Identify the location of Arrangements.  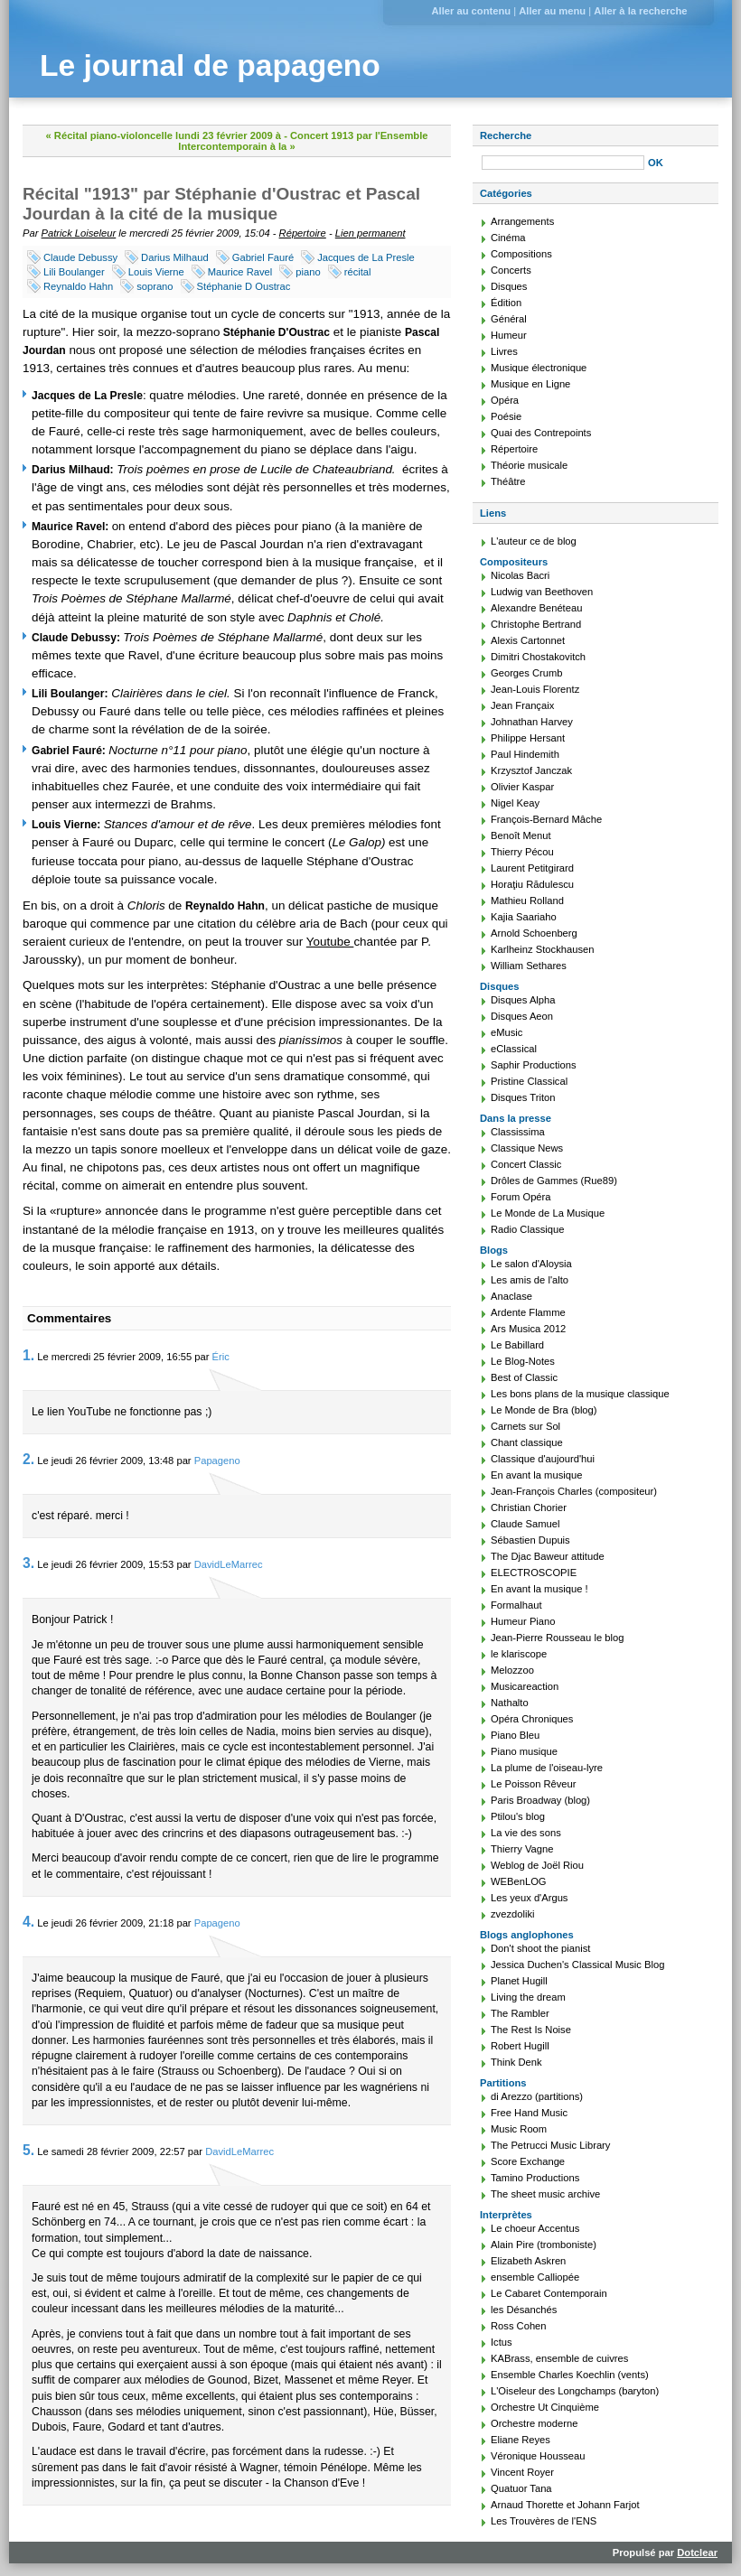
(522, 221).